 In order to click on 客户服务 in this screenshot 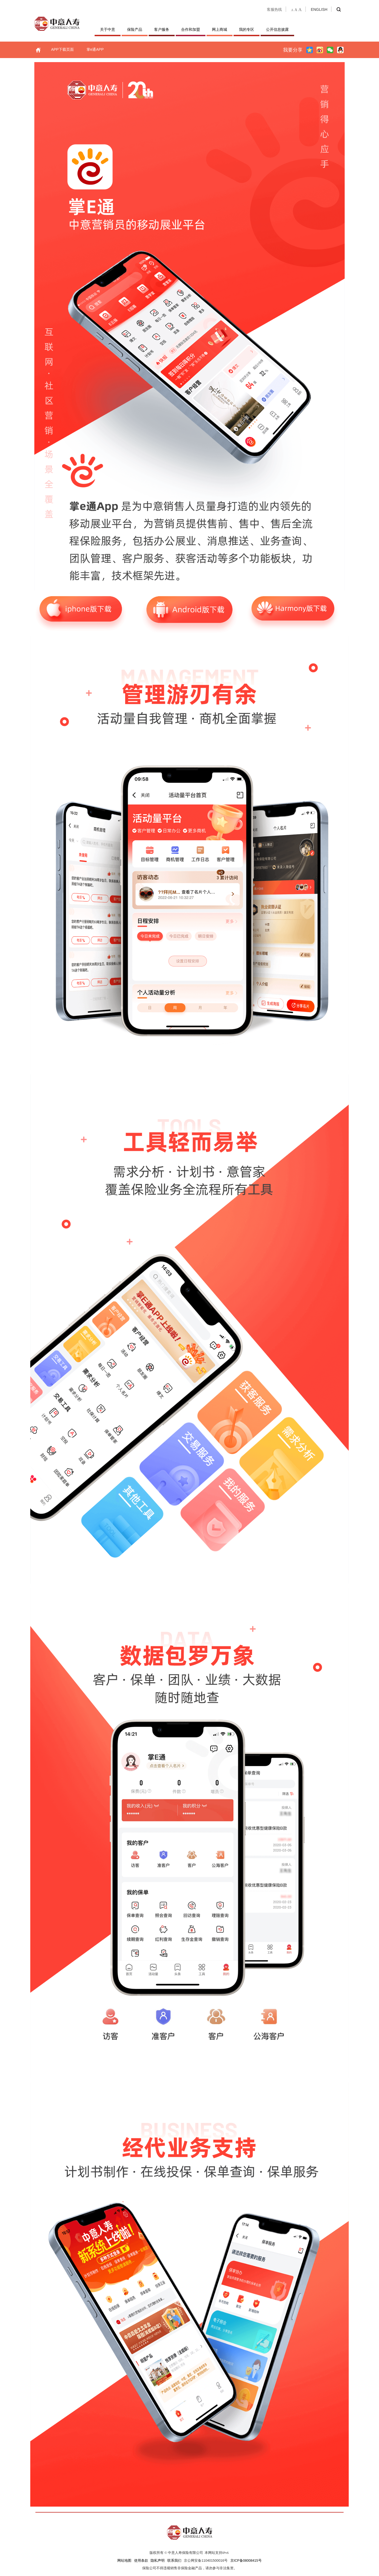, I will do `click(161, 29)`.